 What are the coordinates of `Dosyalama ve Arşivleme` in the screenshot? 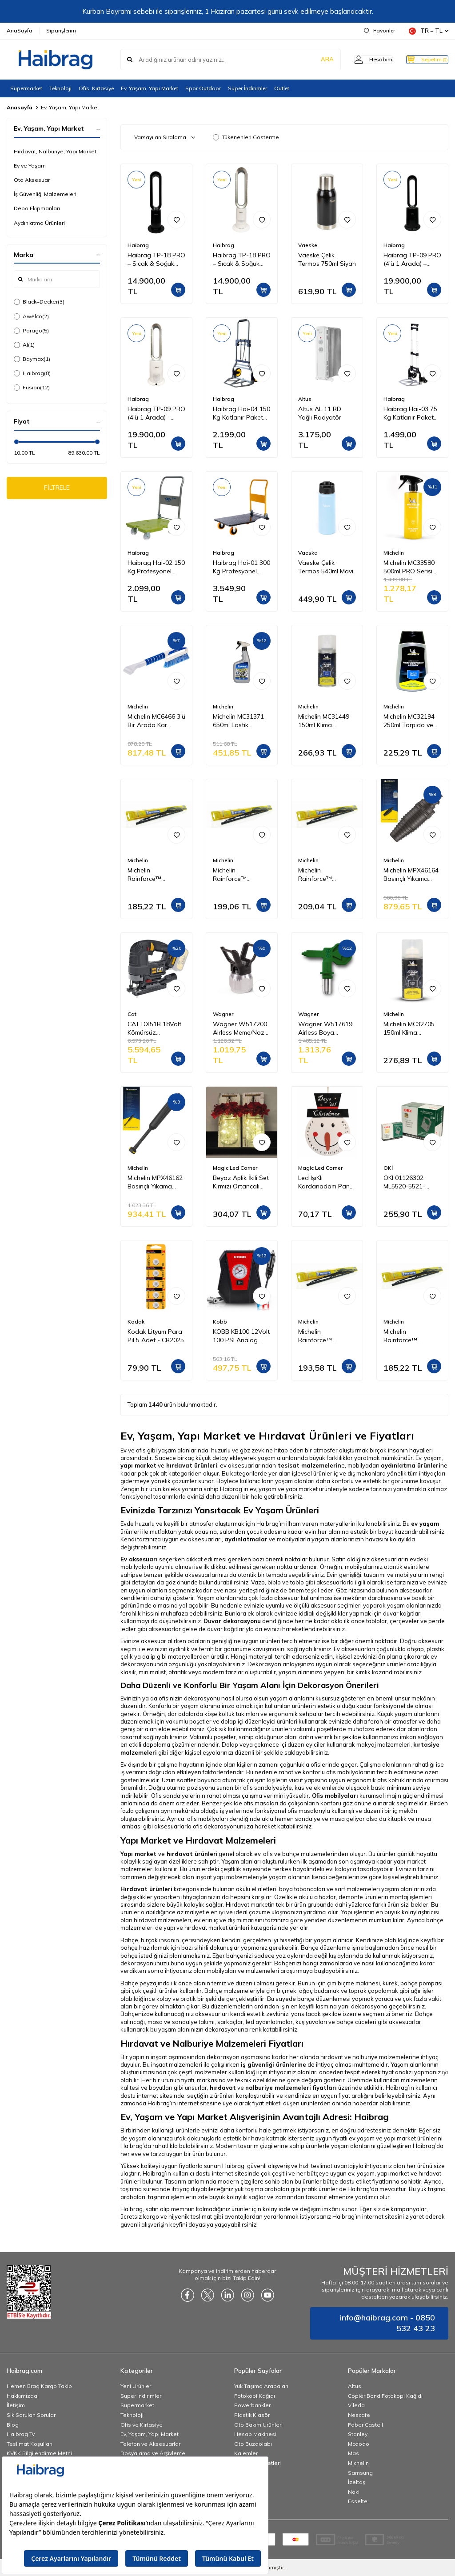 It's located at (152, 2453).